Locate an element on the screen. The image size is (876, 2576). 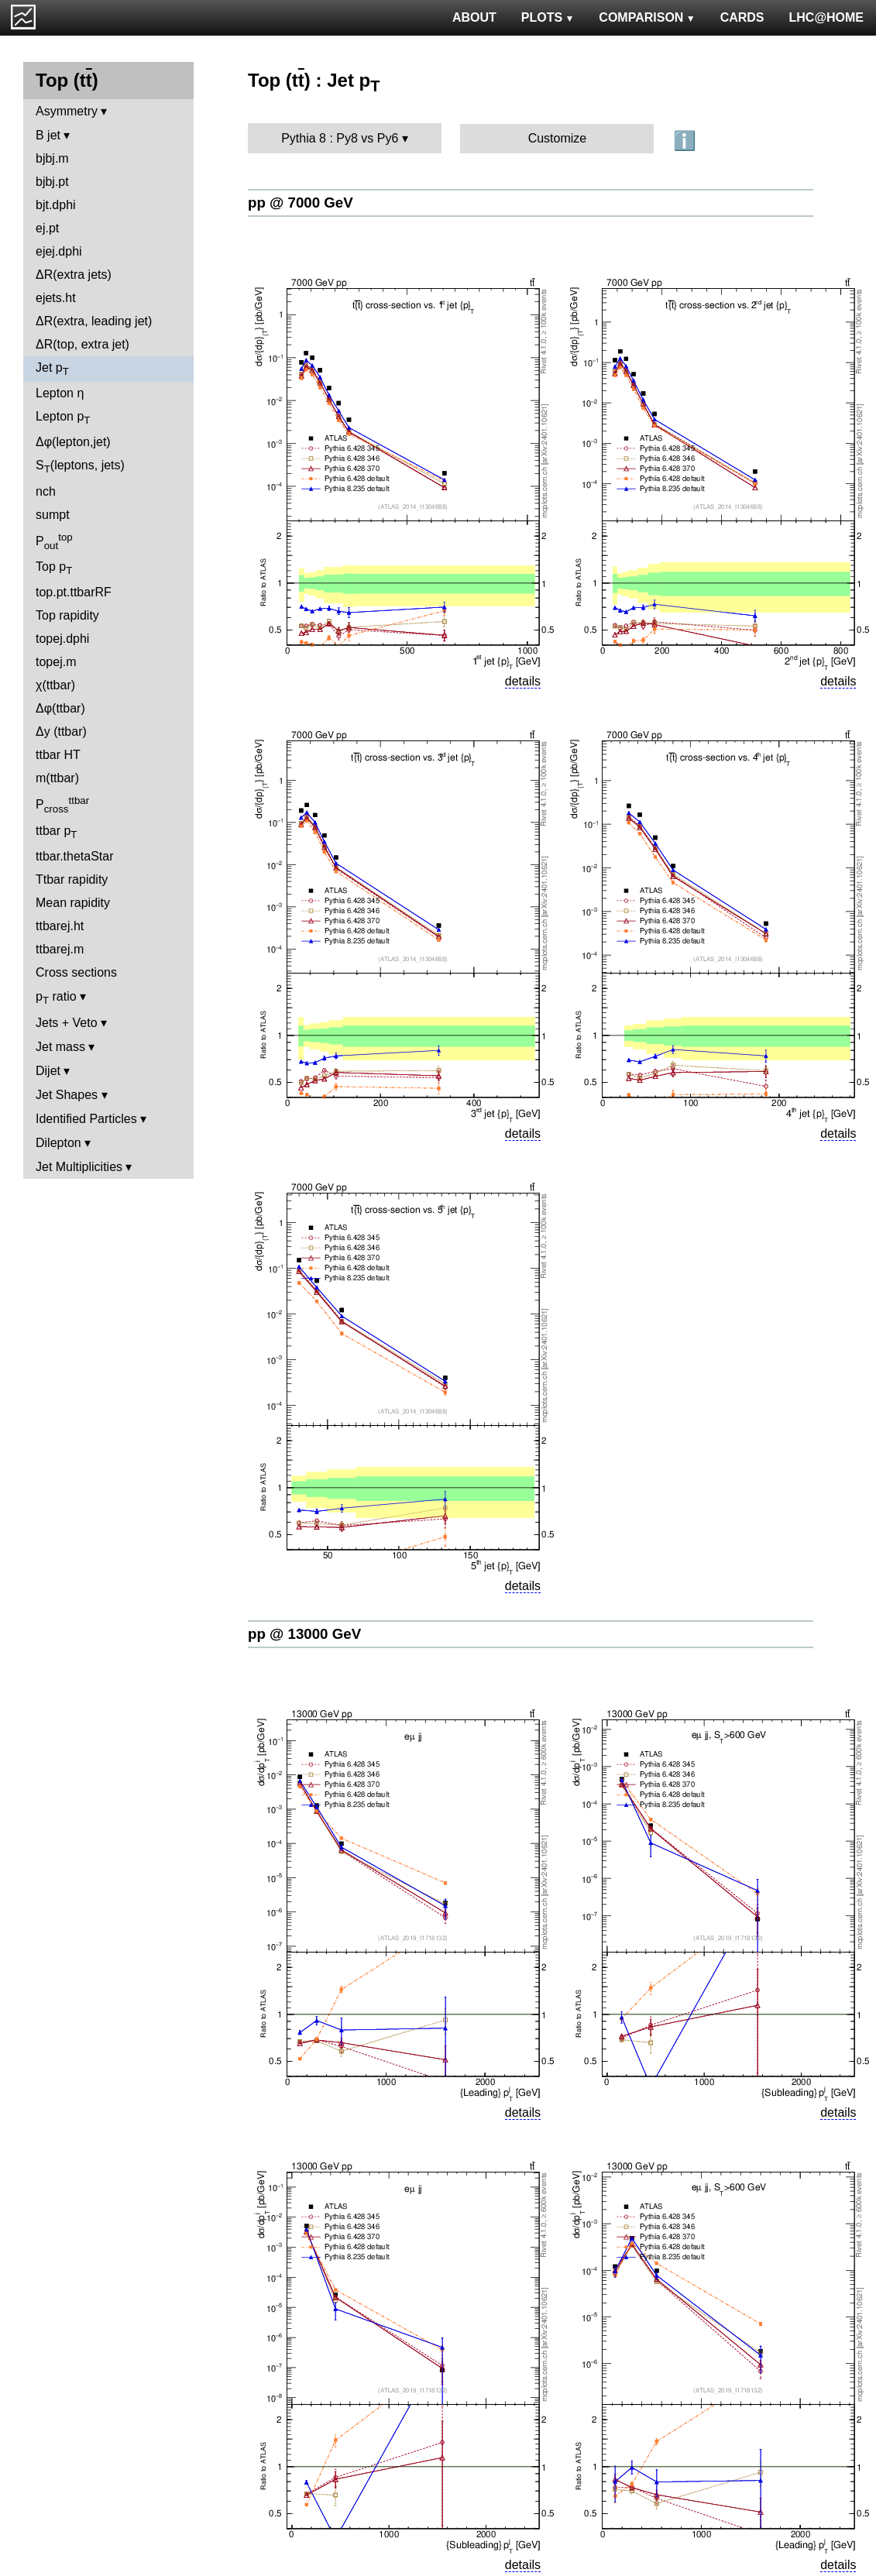
χ(ttbar) is located at coordinates (55, 685).